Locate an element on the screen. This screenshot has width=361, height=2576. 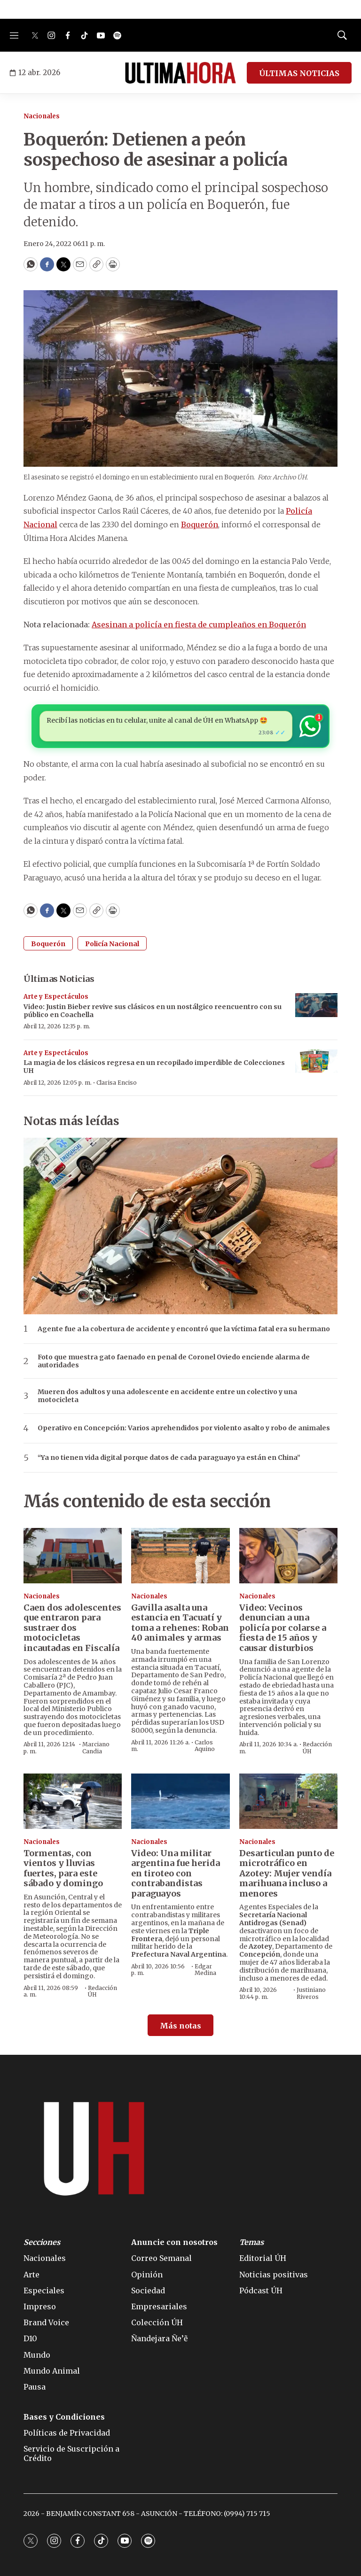
“Ya no tienen vida digital porque datos de cada paraguayo ya están en China” is located at coordinates (169, 1458).